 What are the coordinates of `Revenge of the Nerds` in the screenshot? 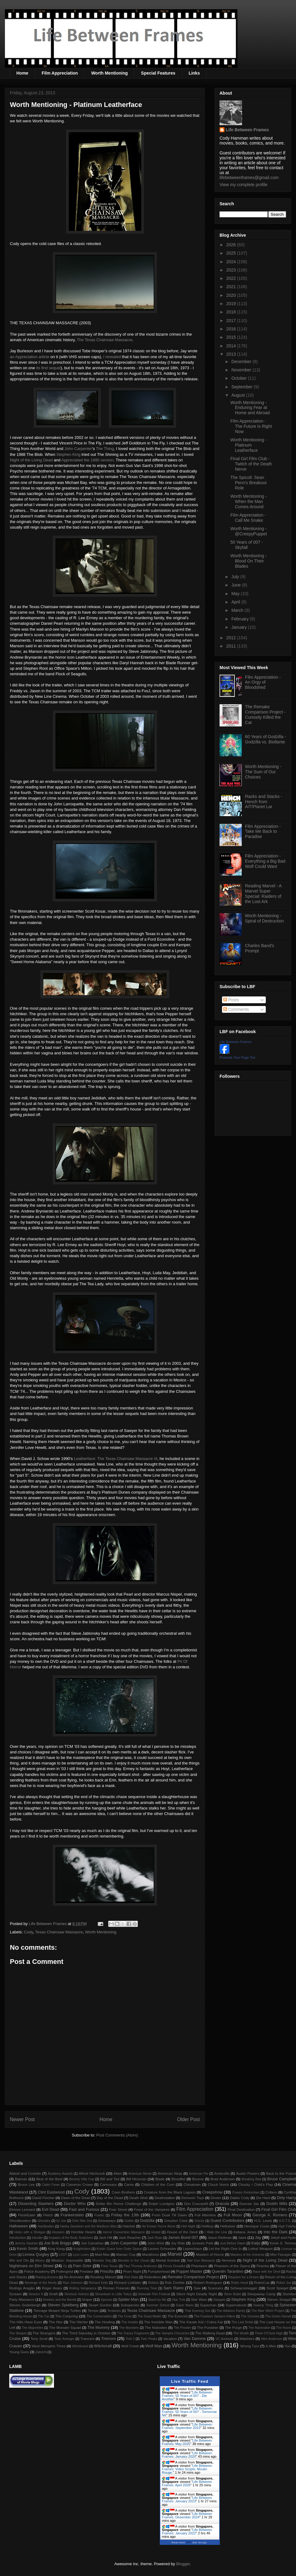 It's located at (40, 2282).